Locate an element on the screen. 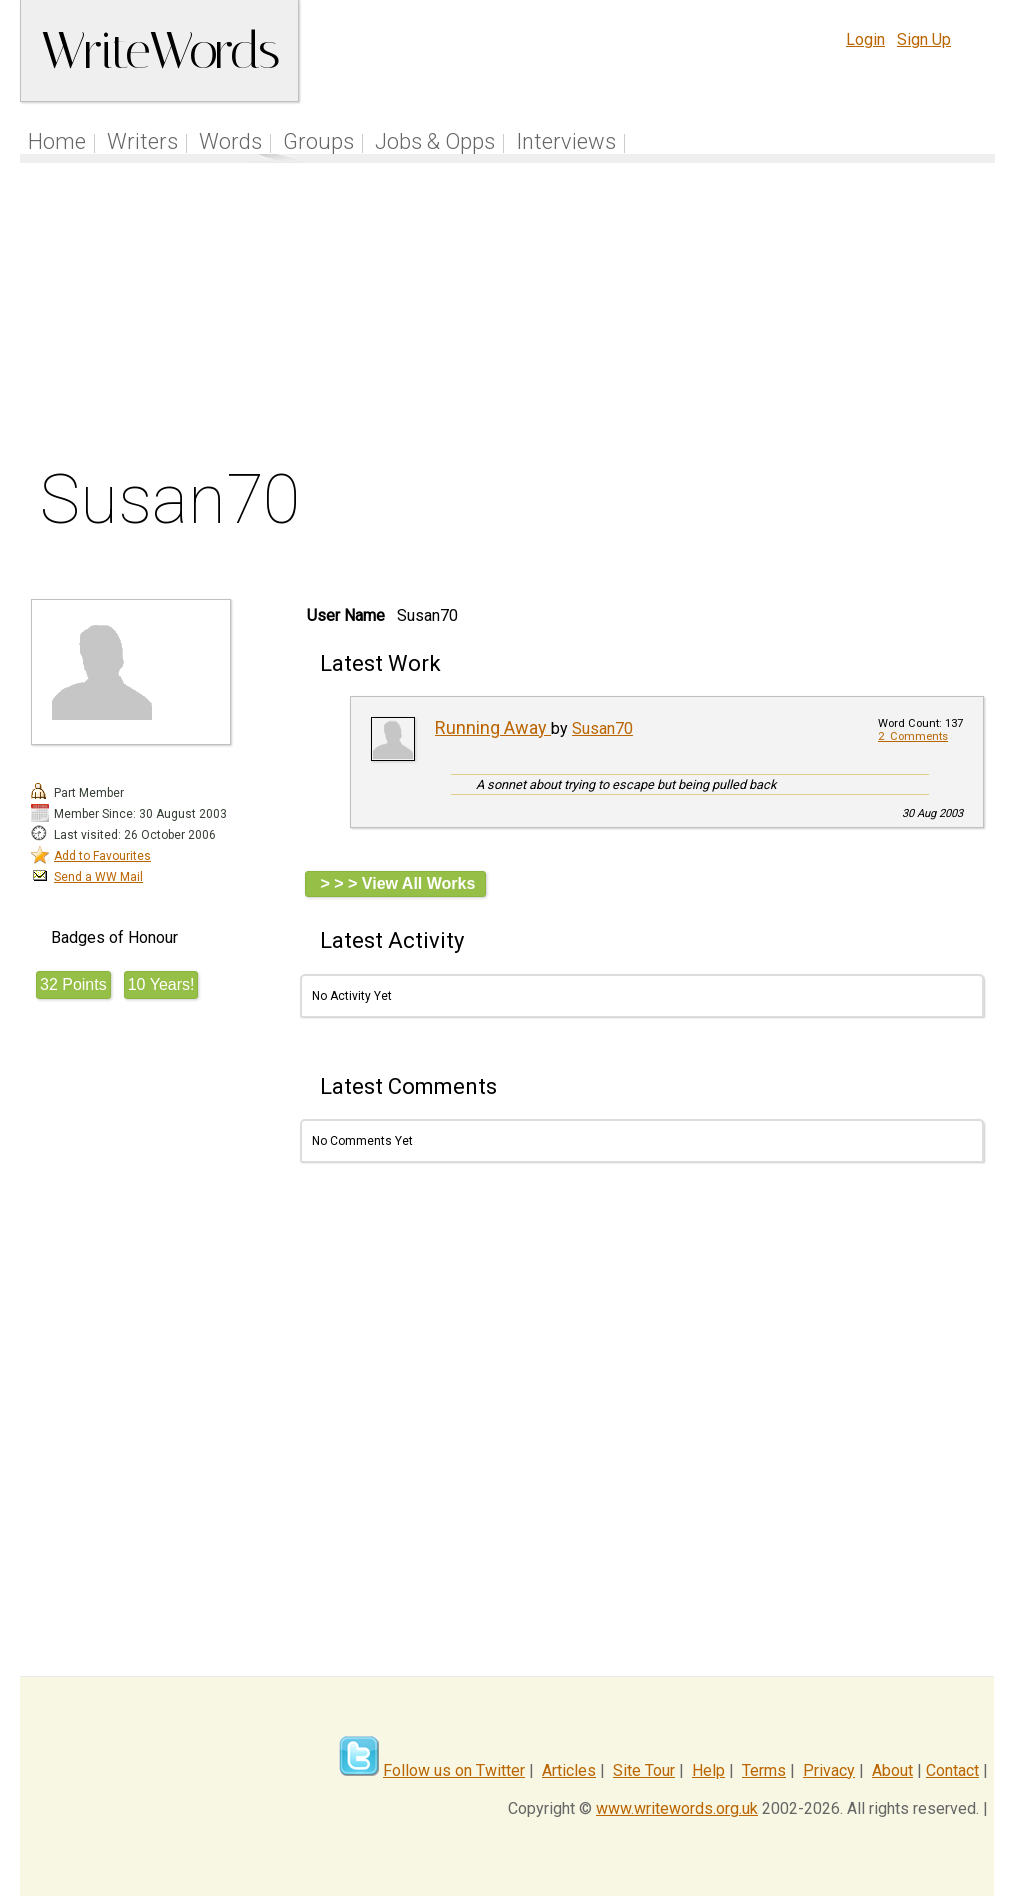 This screenshot has height=1896, width=1014. Words is located at coordinates (230, 141).